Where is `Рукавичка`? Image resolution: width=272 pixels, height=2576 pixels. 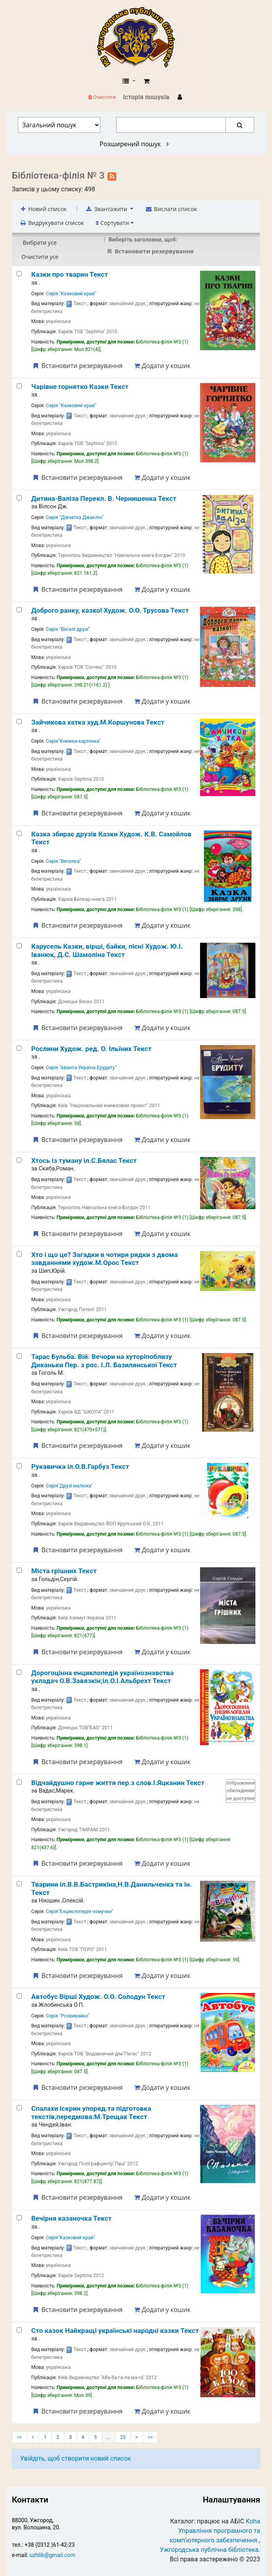
Рукавичка is located at coordinates (80, 1466).